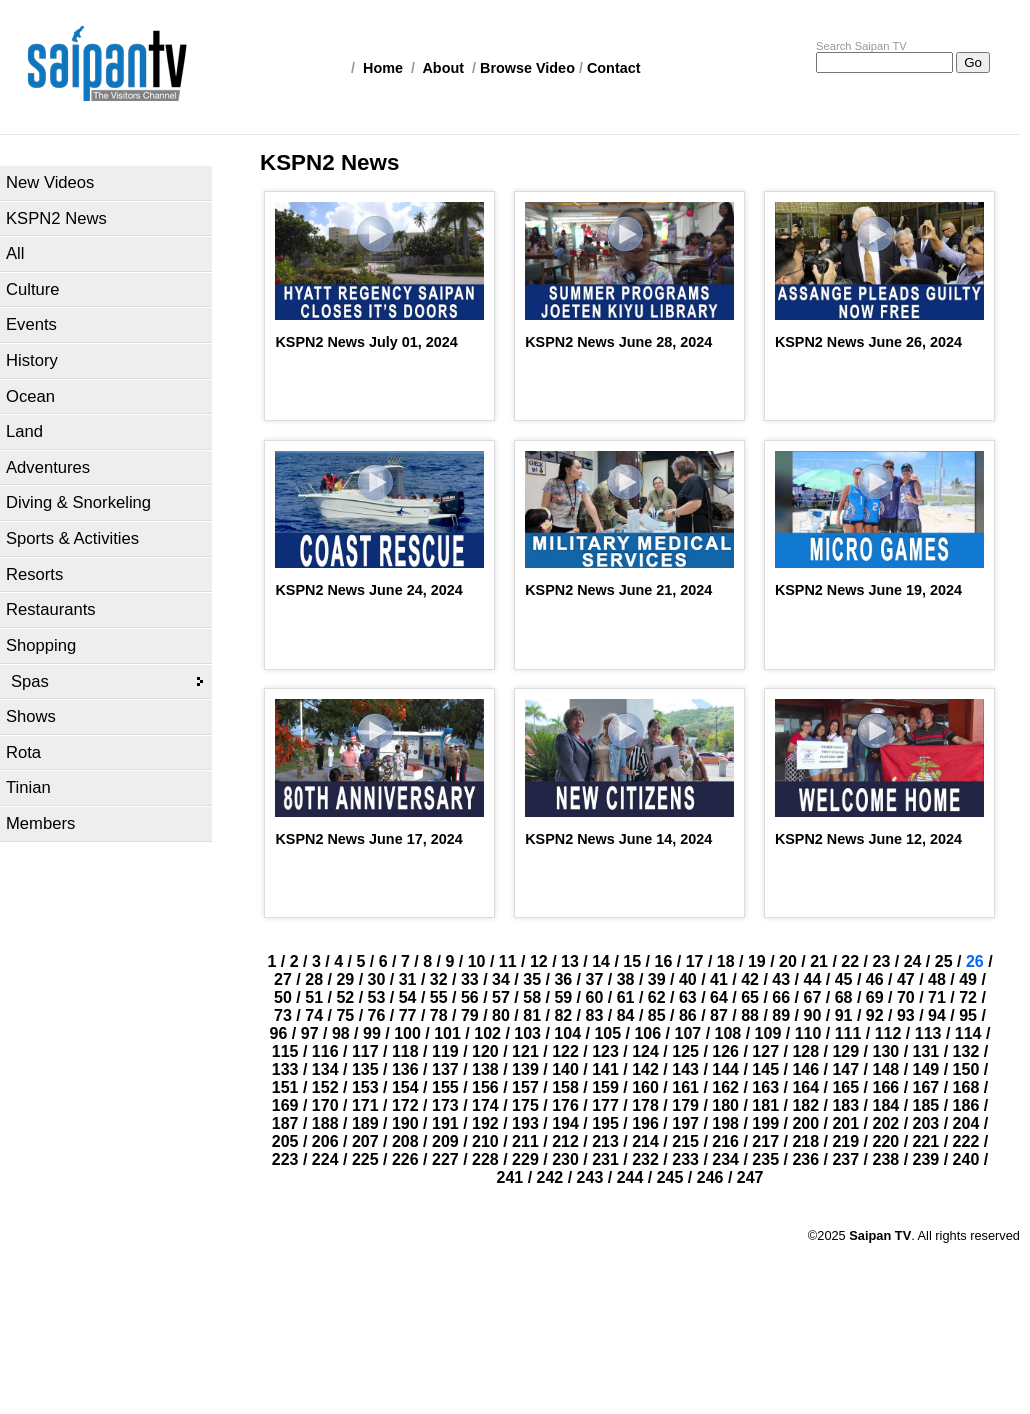 This screenshot has width=1030, height=1414. Describe the element at coordinates (605, 1159) in the screenshot. I see `231` at that location.